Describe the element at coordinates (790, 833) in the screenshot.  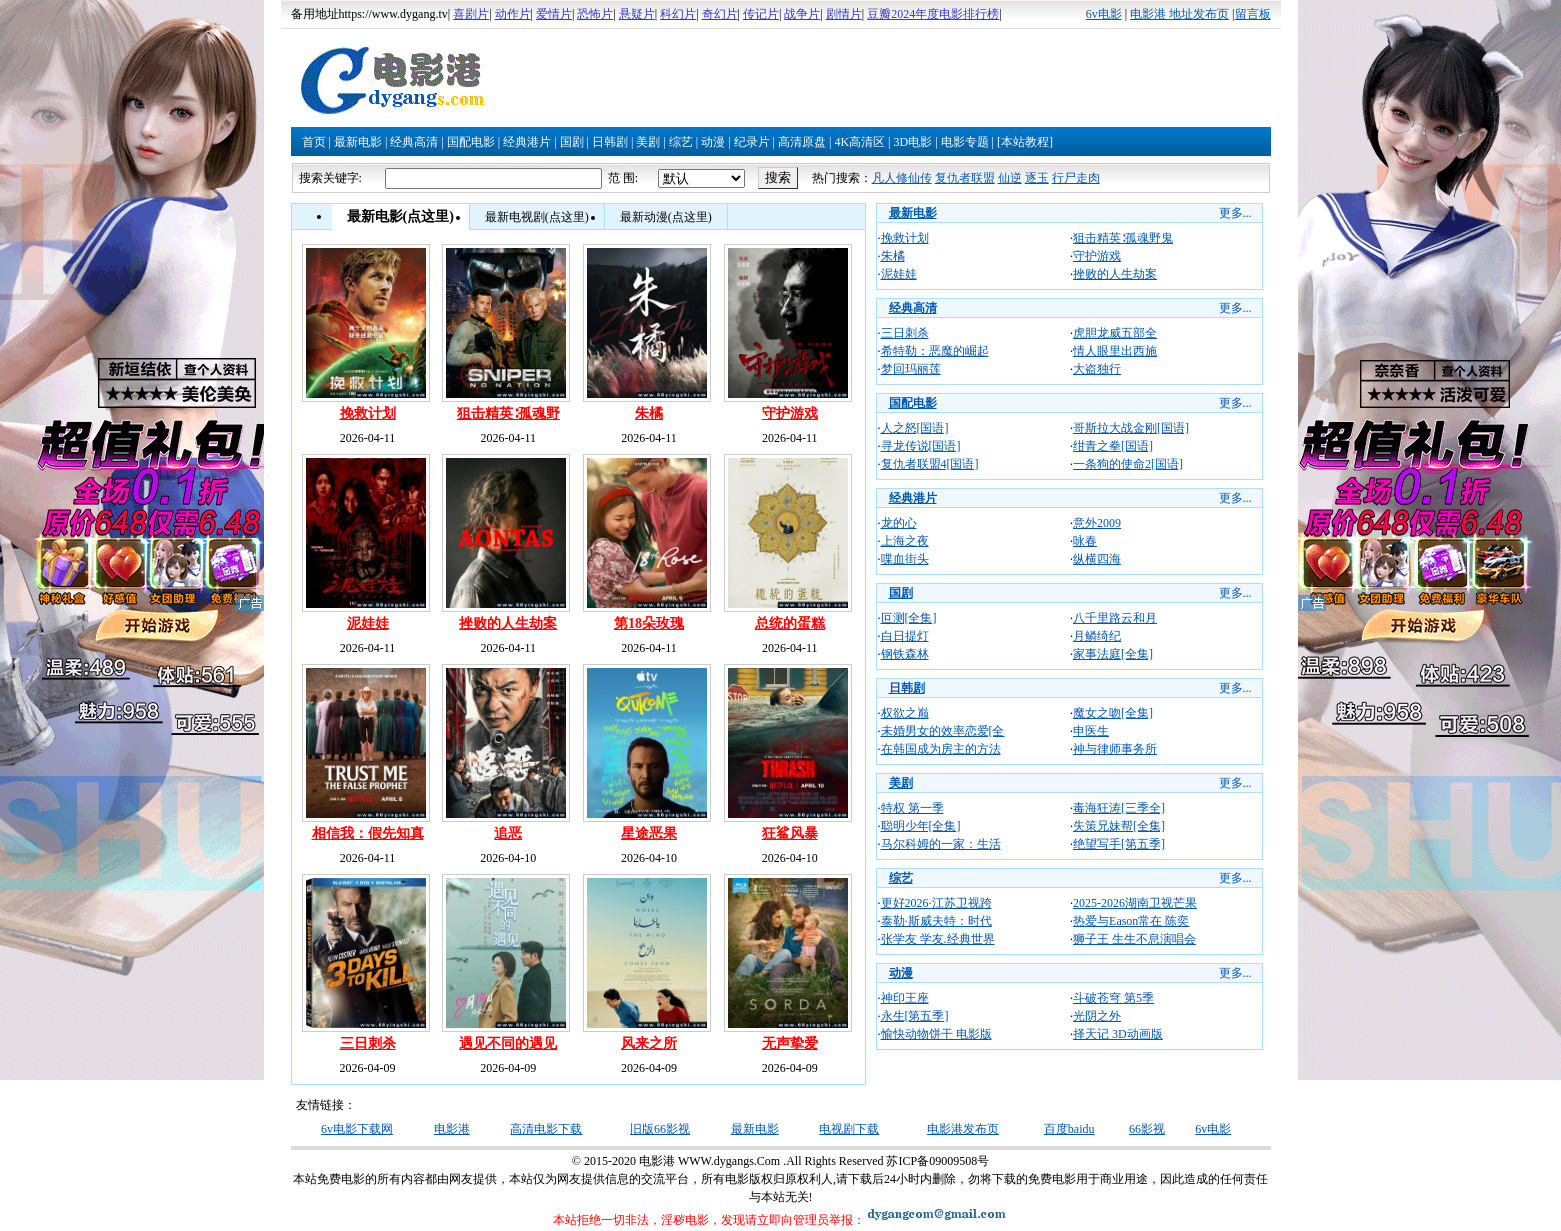
I see `狂鲨风暴` at that location.